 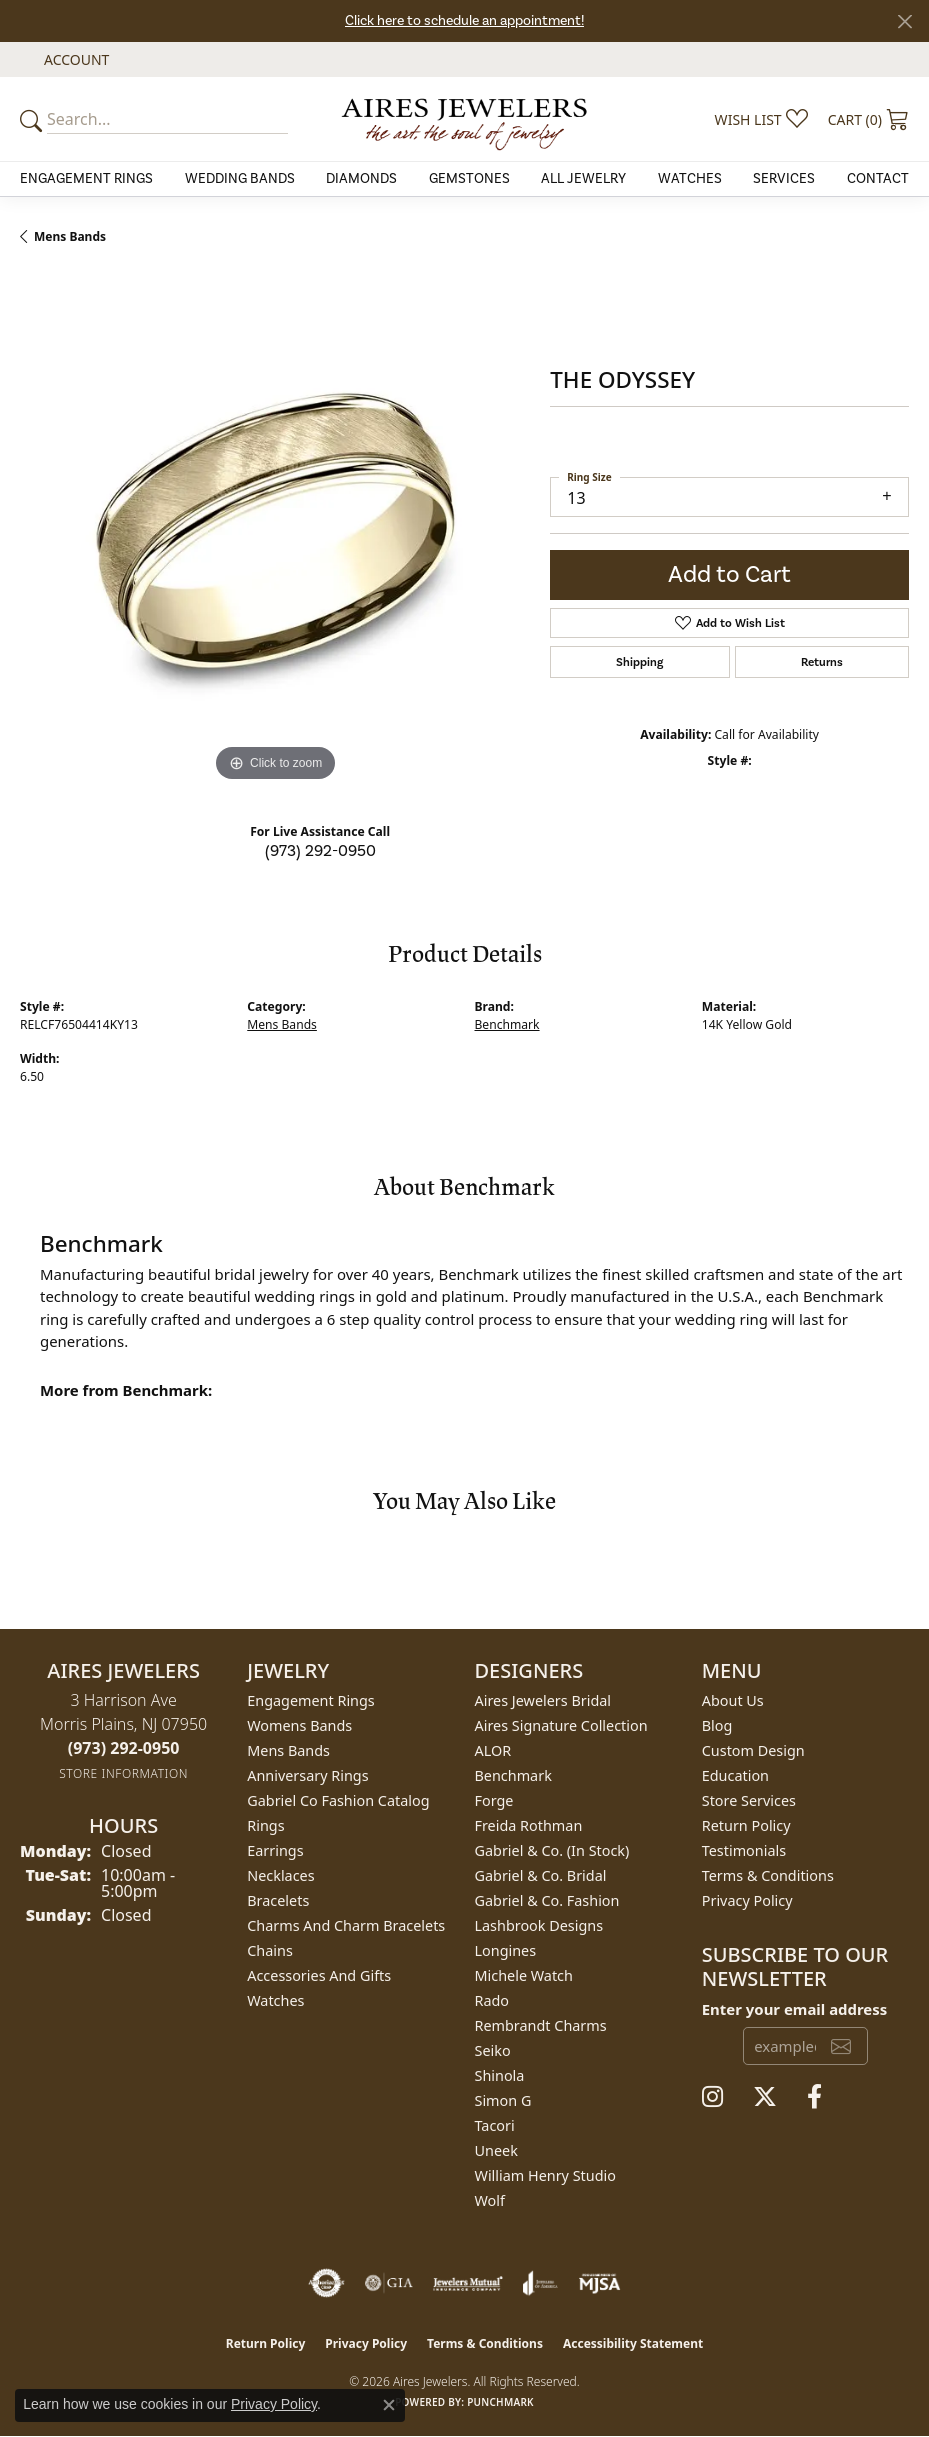 What do you see at coordinates (70, 236) in the screenshot?
I see `Mens Bands` at bounding box center [70, 236].